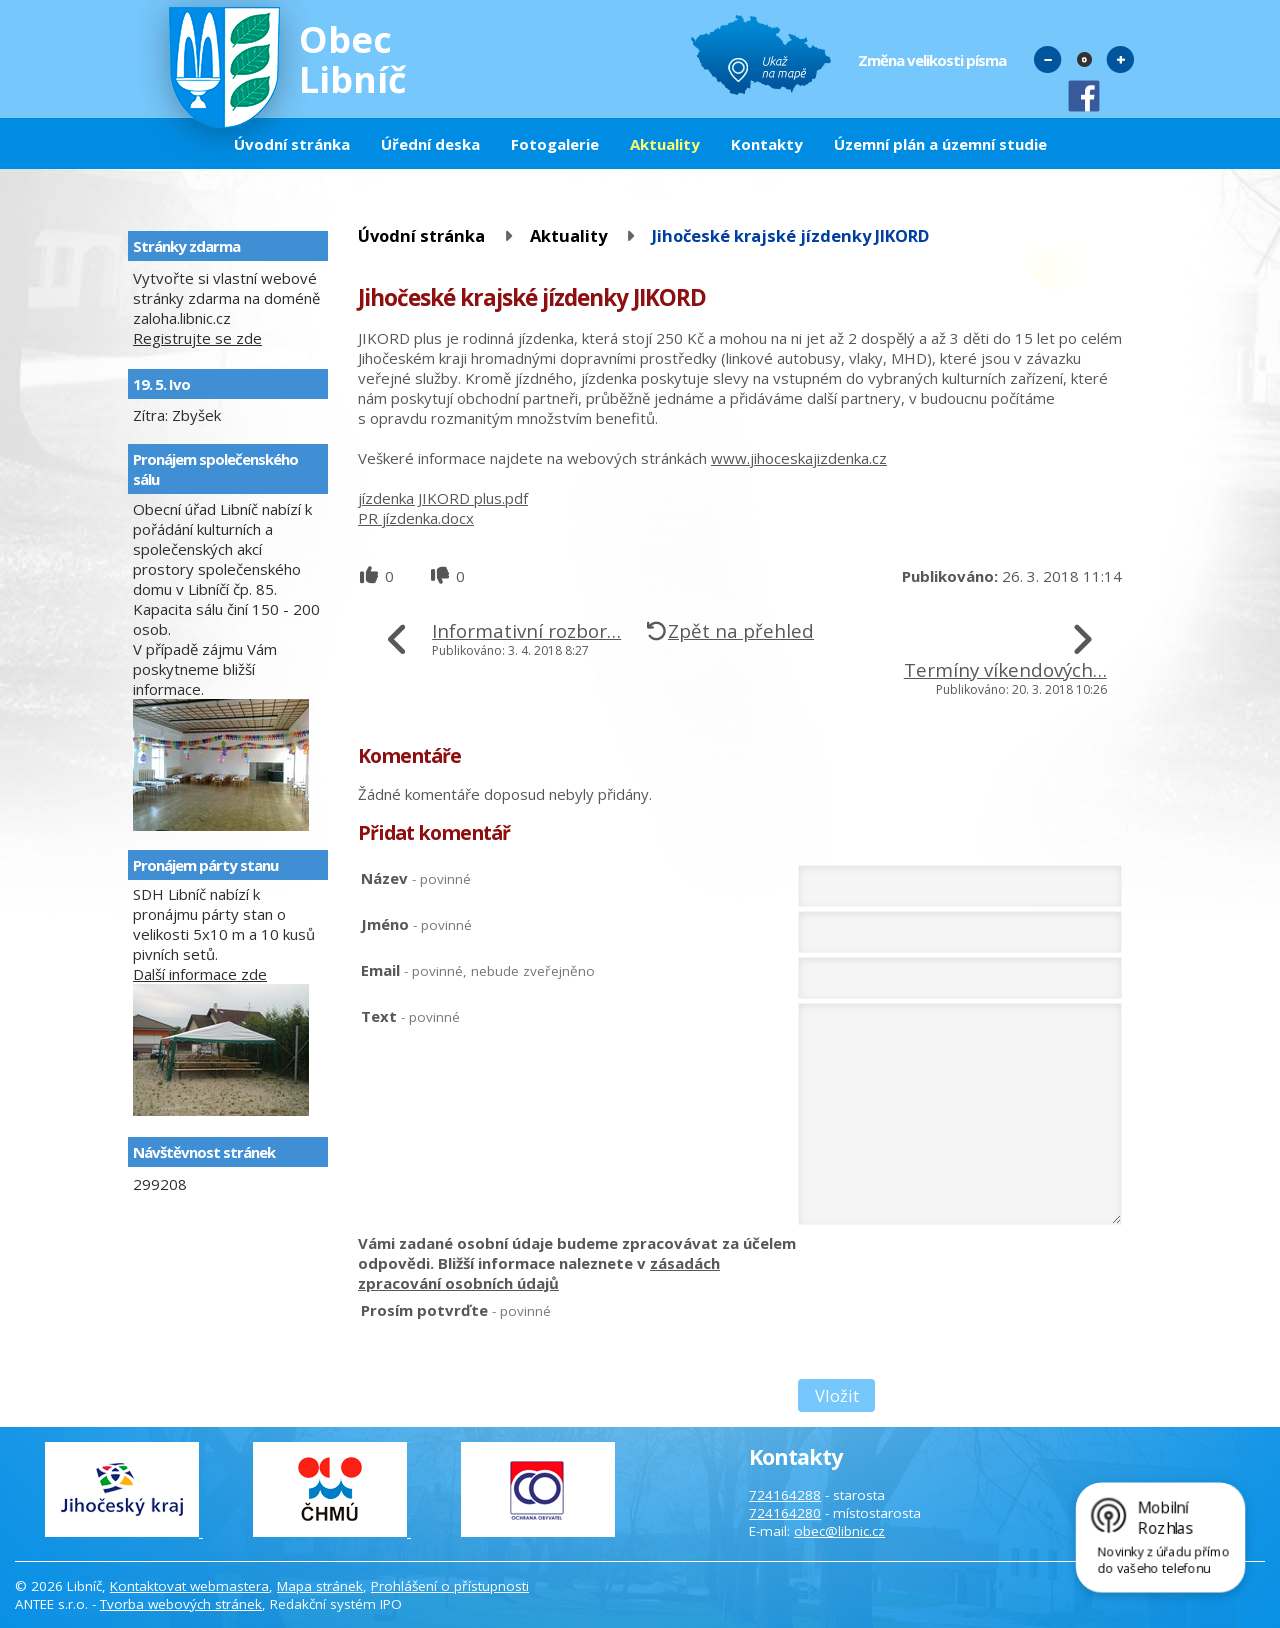  I want to click on Prosím potvrďte, so click(456, 1310).